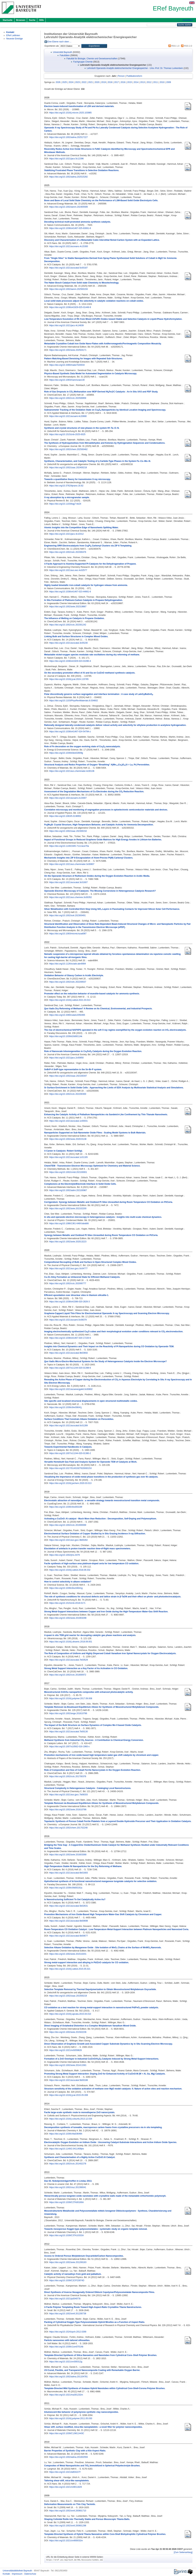 The height and width of the screenshot is (2576, 196). What do you see at coordinates (173, 46) in the screenshot?
I see `RSS 1.0` at bounding box center [173, 46].